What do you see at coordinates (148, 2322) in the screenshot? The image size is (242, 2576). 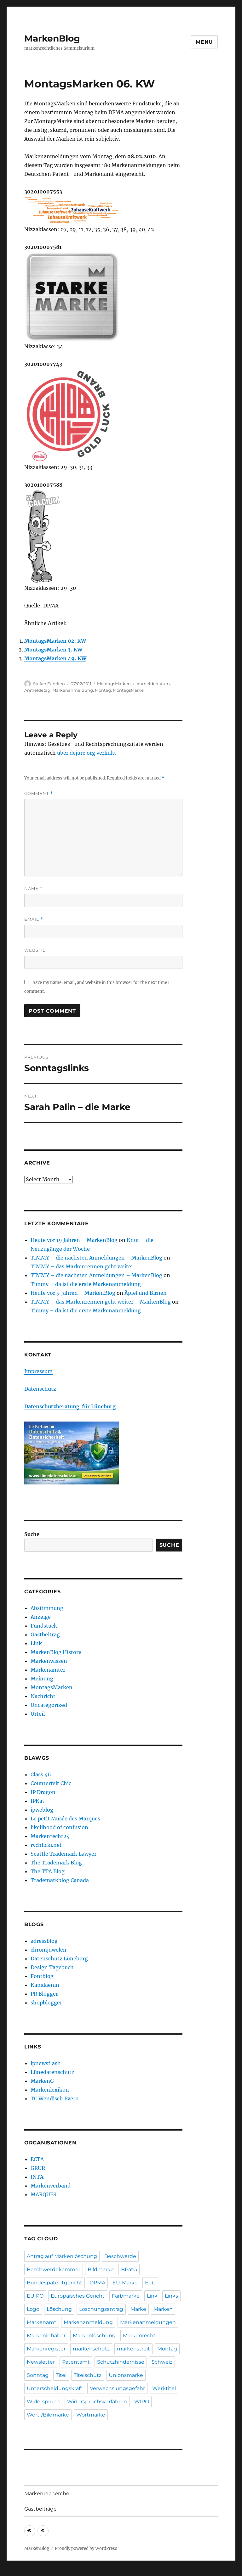 I see `Markenanmeldungen` at bounding box center [148, 2322].